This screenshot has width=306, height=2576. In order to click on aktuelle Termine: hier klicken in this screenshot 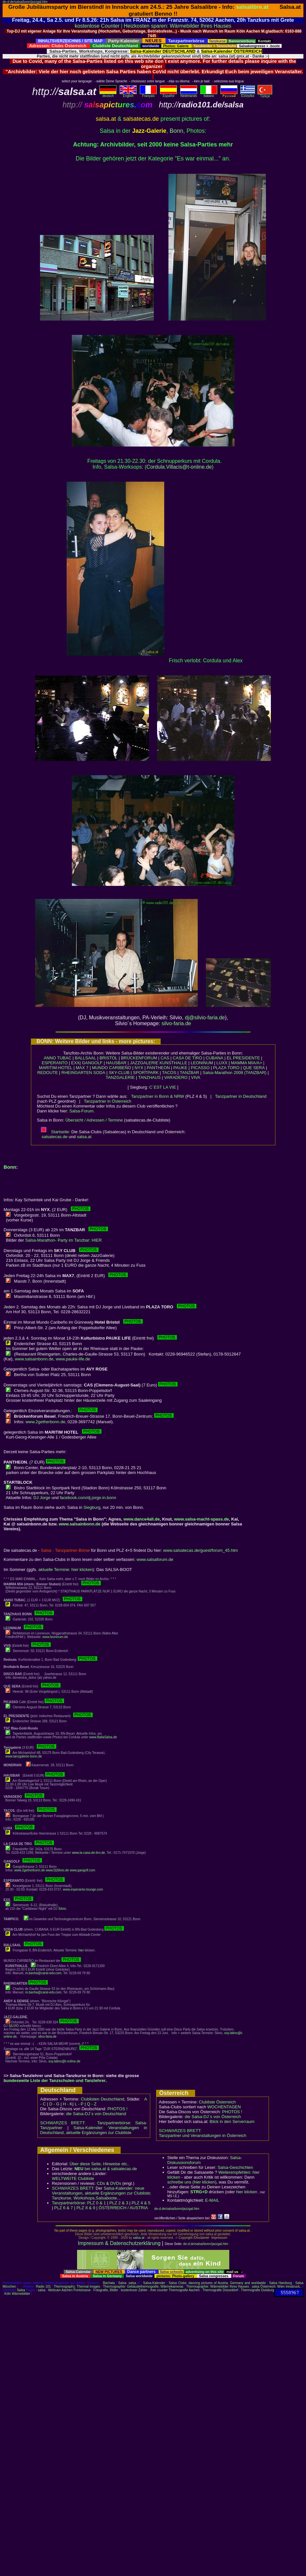, I will do `click(65, 1569)`.